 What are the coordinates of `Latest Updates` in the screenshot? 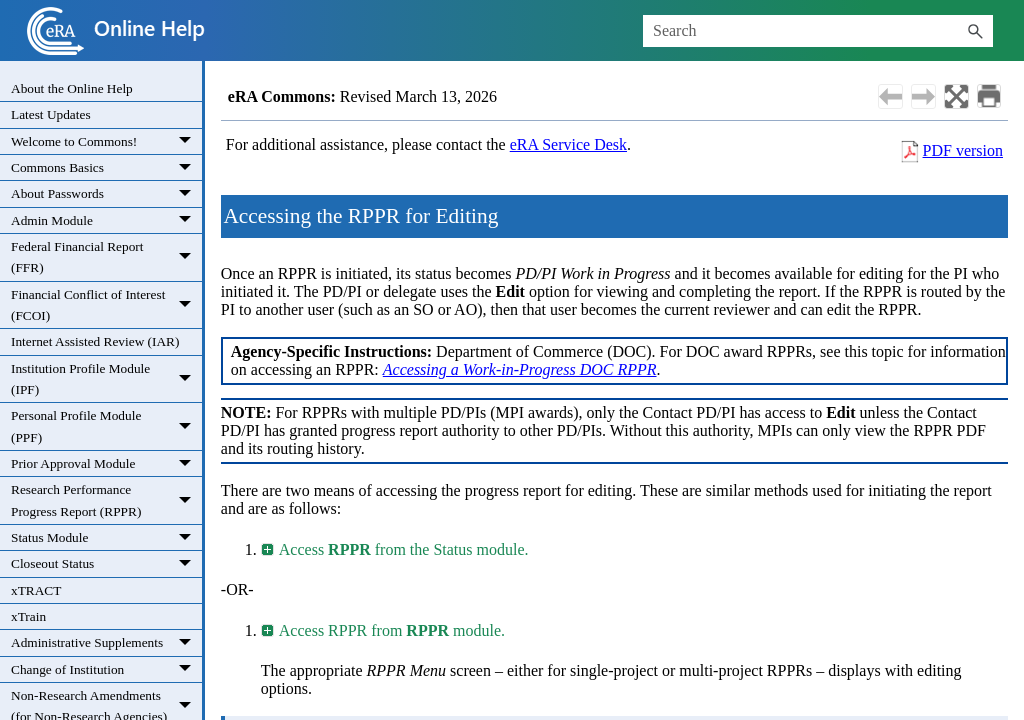 It's located at (51, 114).